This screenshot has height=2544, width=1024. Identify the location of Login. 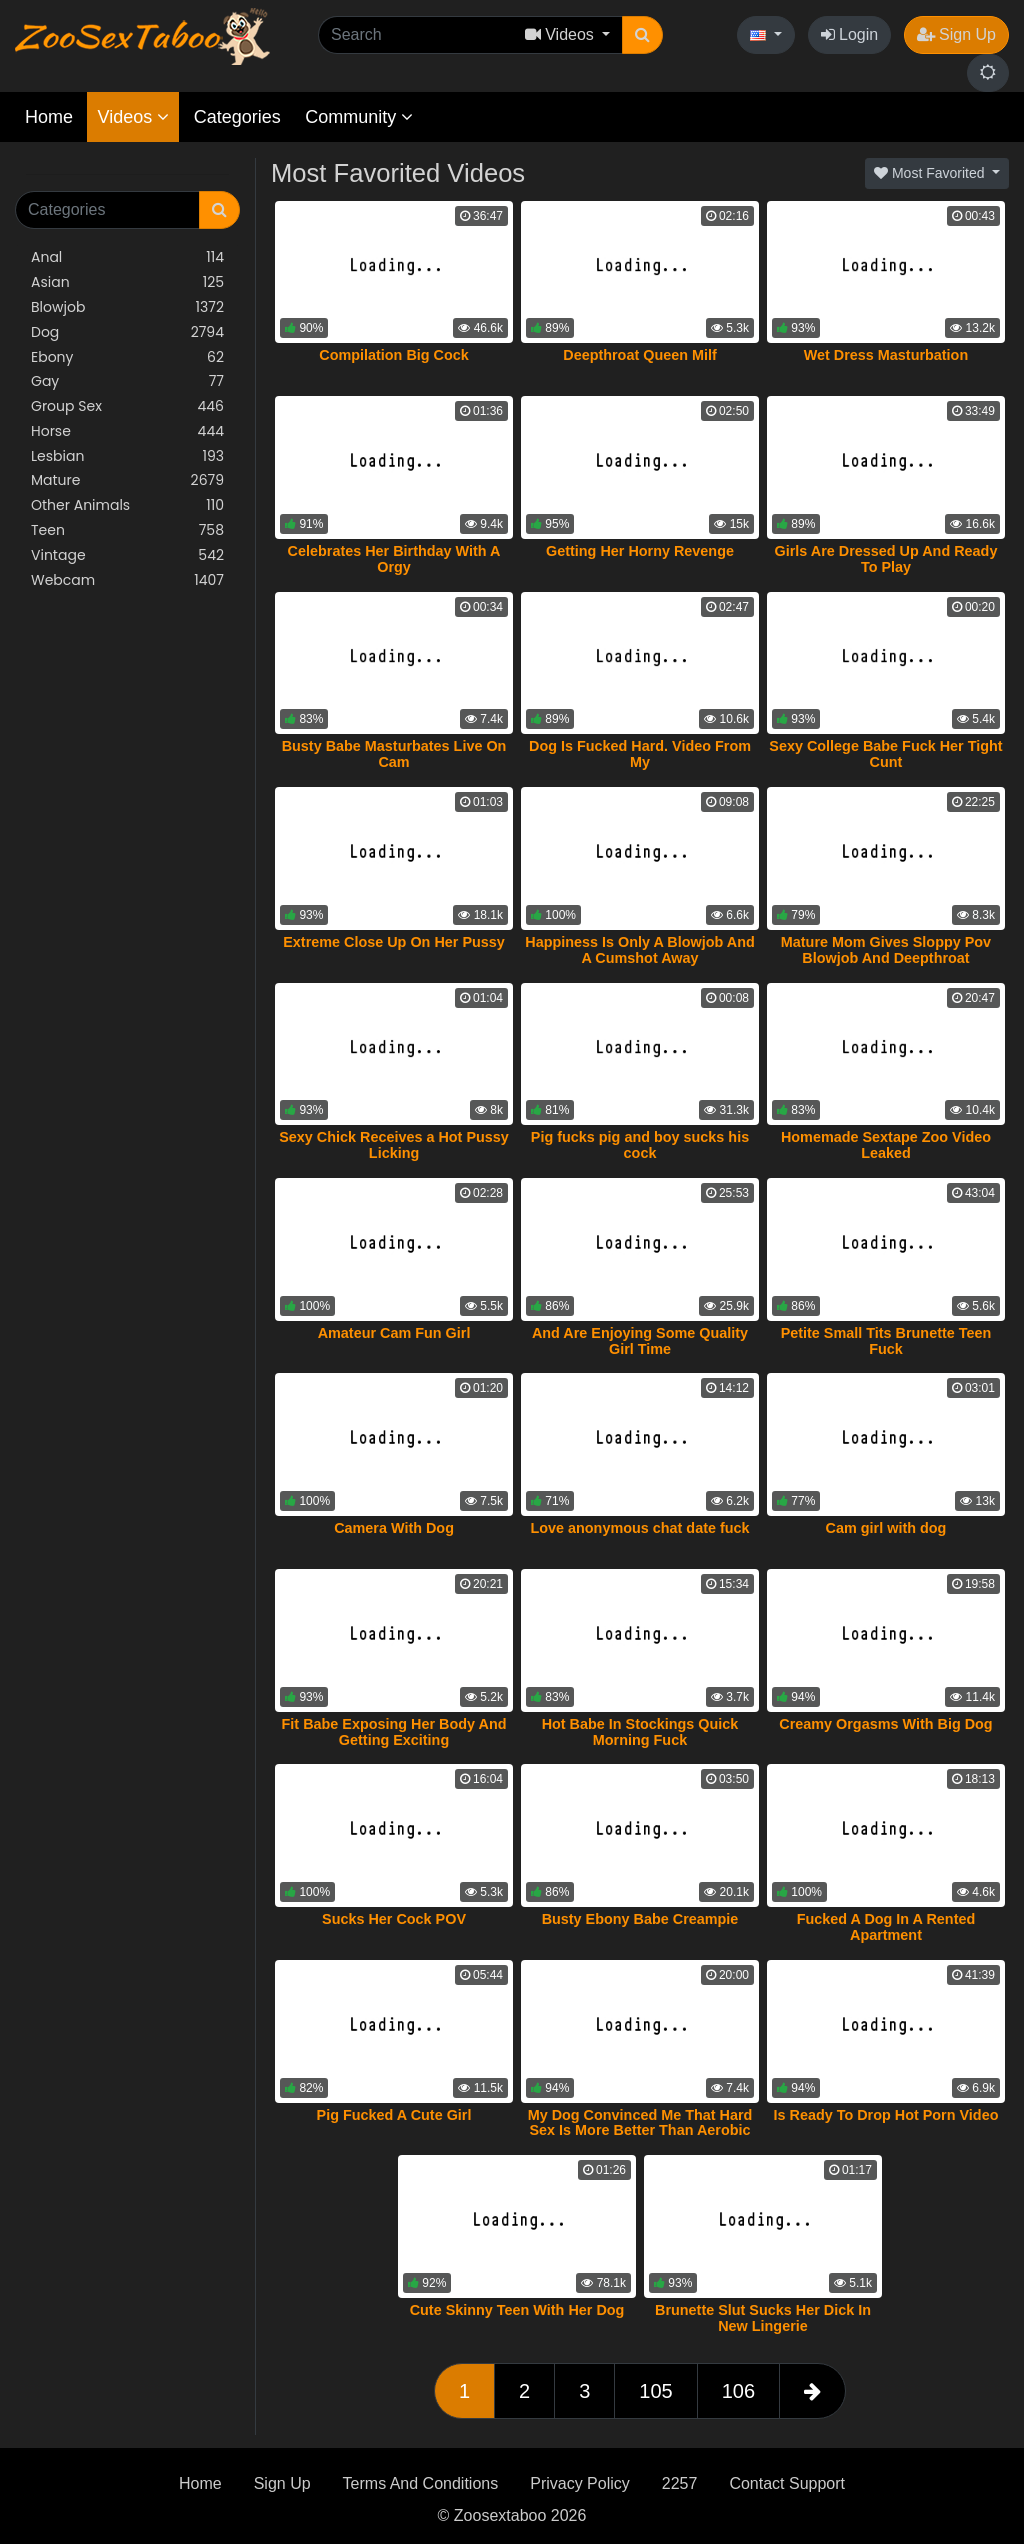
(850, 34).